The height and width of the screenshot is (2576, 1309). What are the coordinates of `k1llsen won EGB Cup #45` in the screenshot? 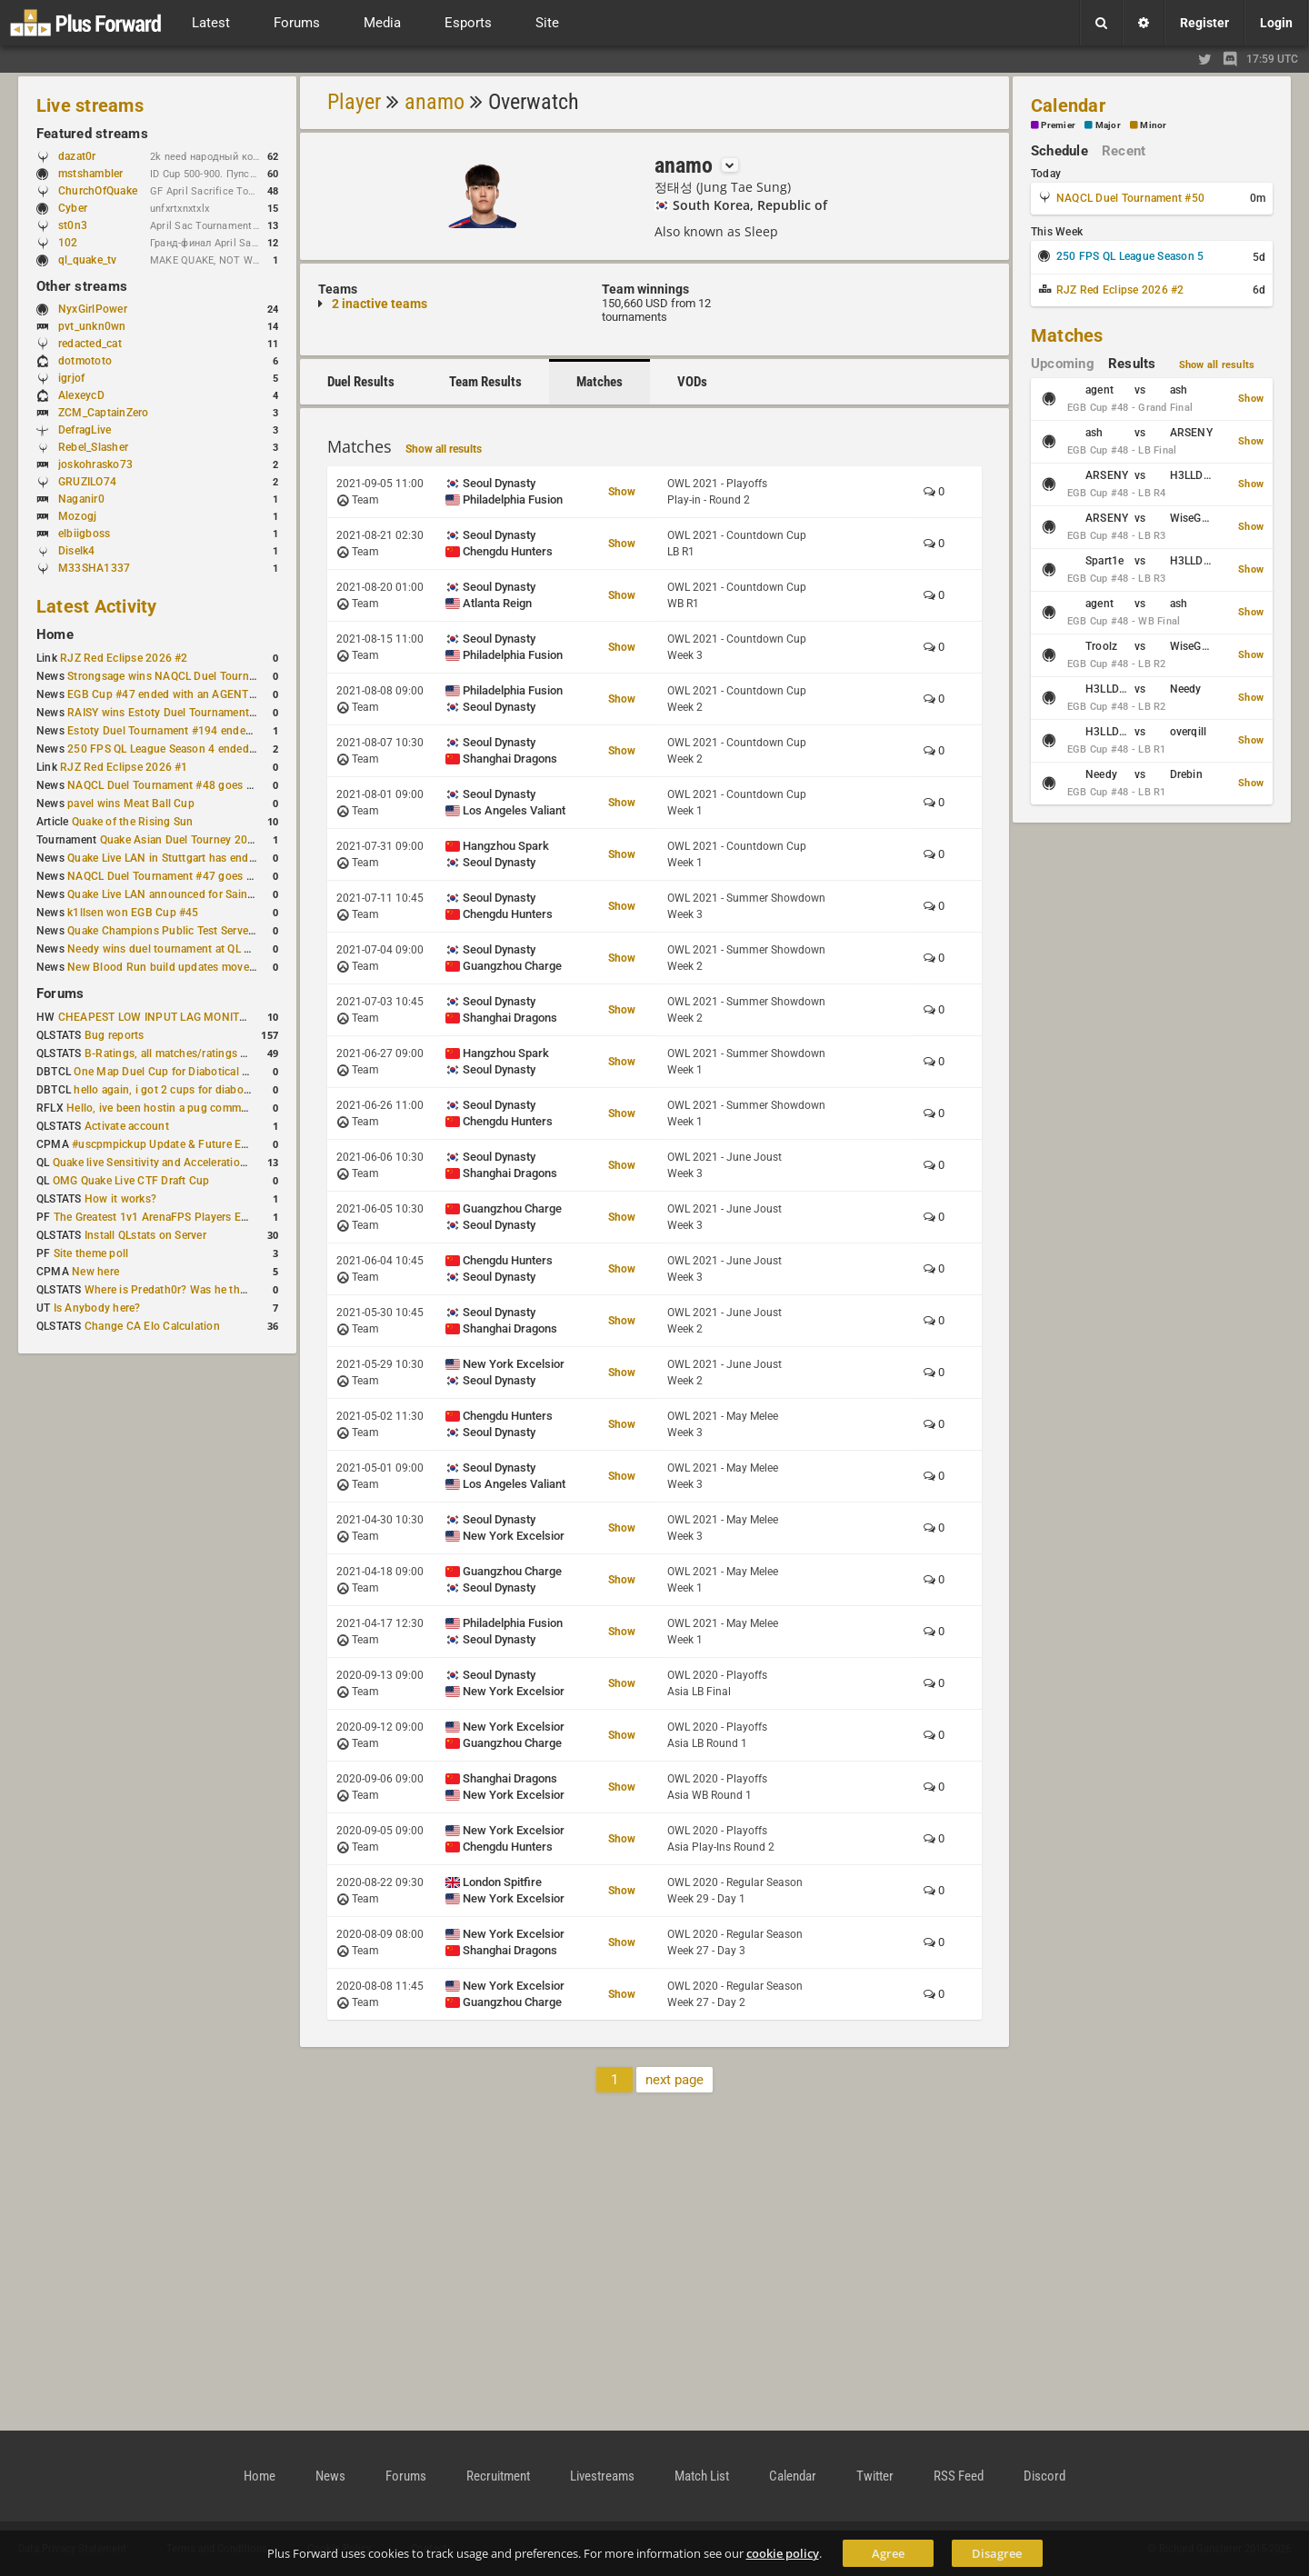 It's located at (133, 912).